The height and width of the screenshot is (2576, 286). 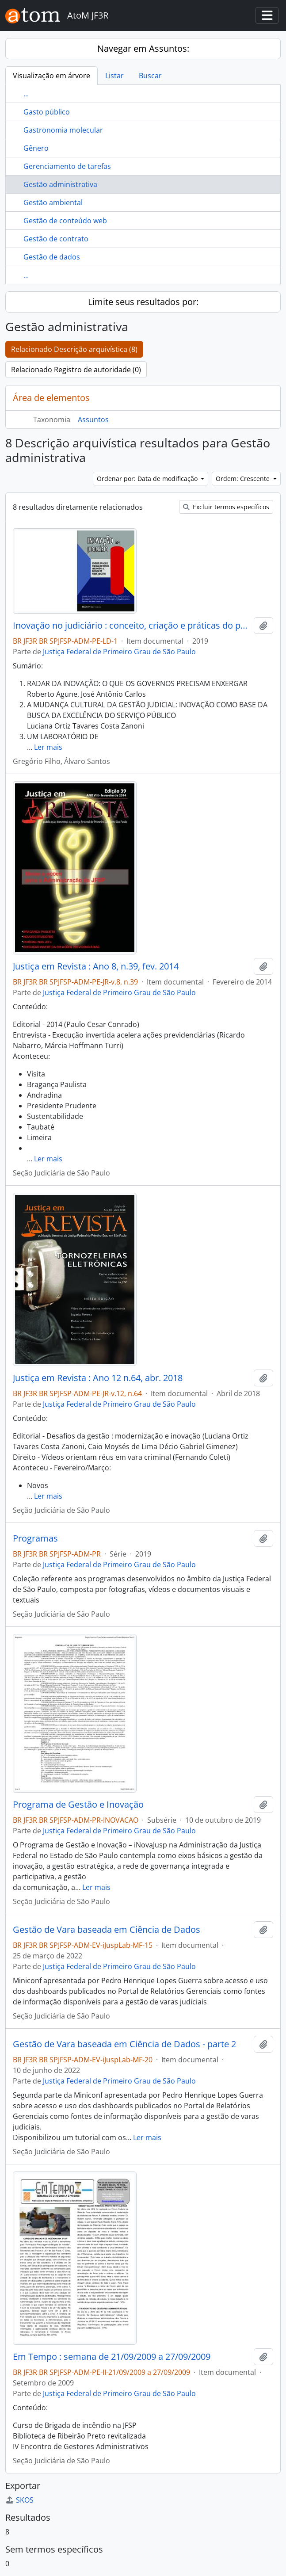 What do you see at coordinates (150, 75) in the screenshot?
I see `Buscar [tab]` at bounding box center [150, 75].